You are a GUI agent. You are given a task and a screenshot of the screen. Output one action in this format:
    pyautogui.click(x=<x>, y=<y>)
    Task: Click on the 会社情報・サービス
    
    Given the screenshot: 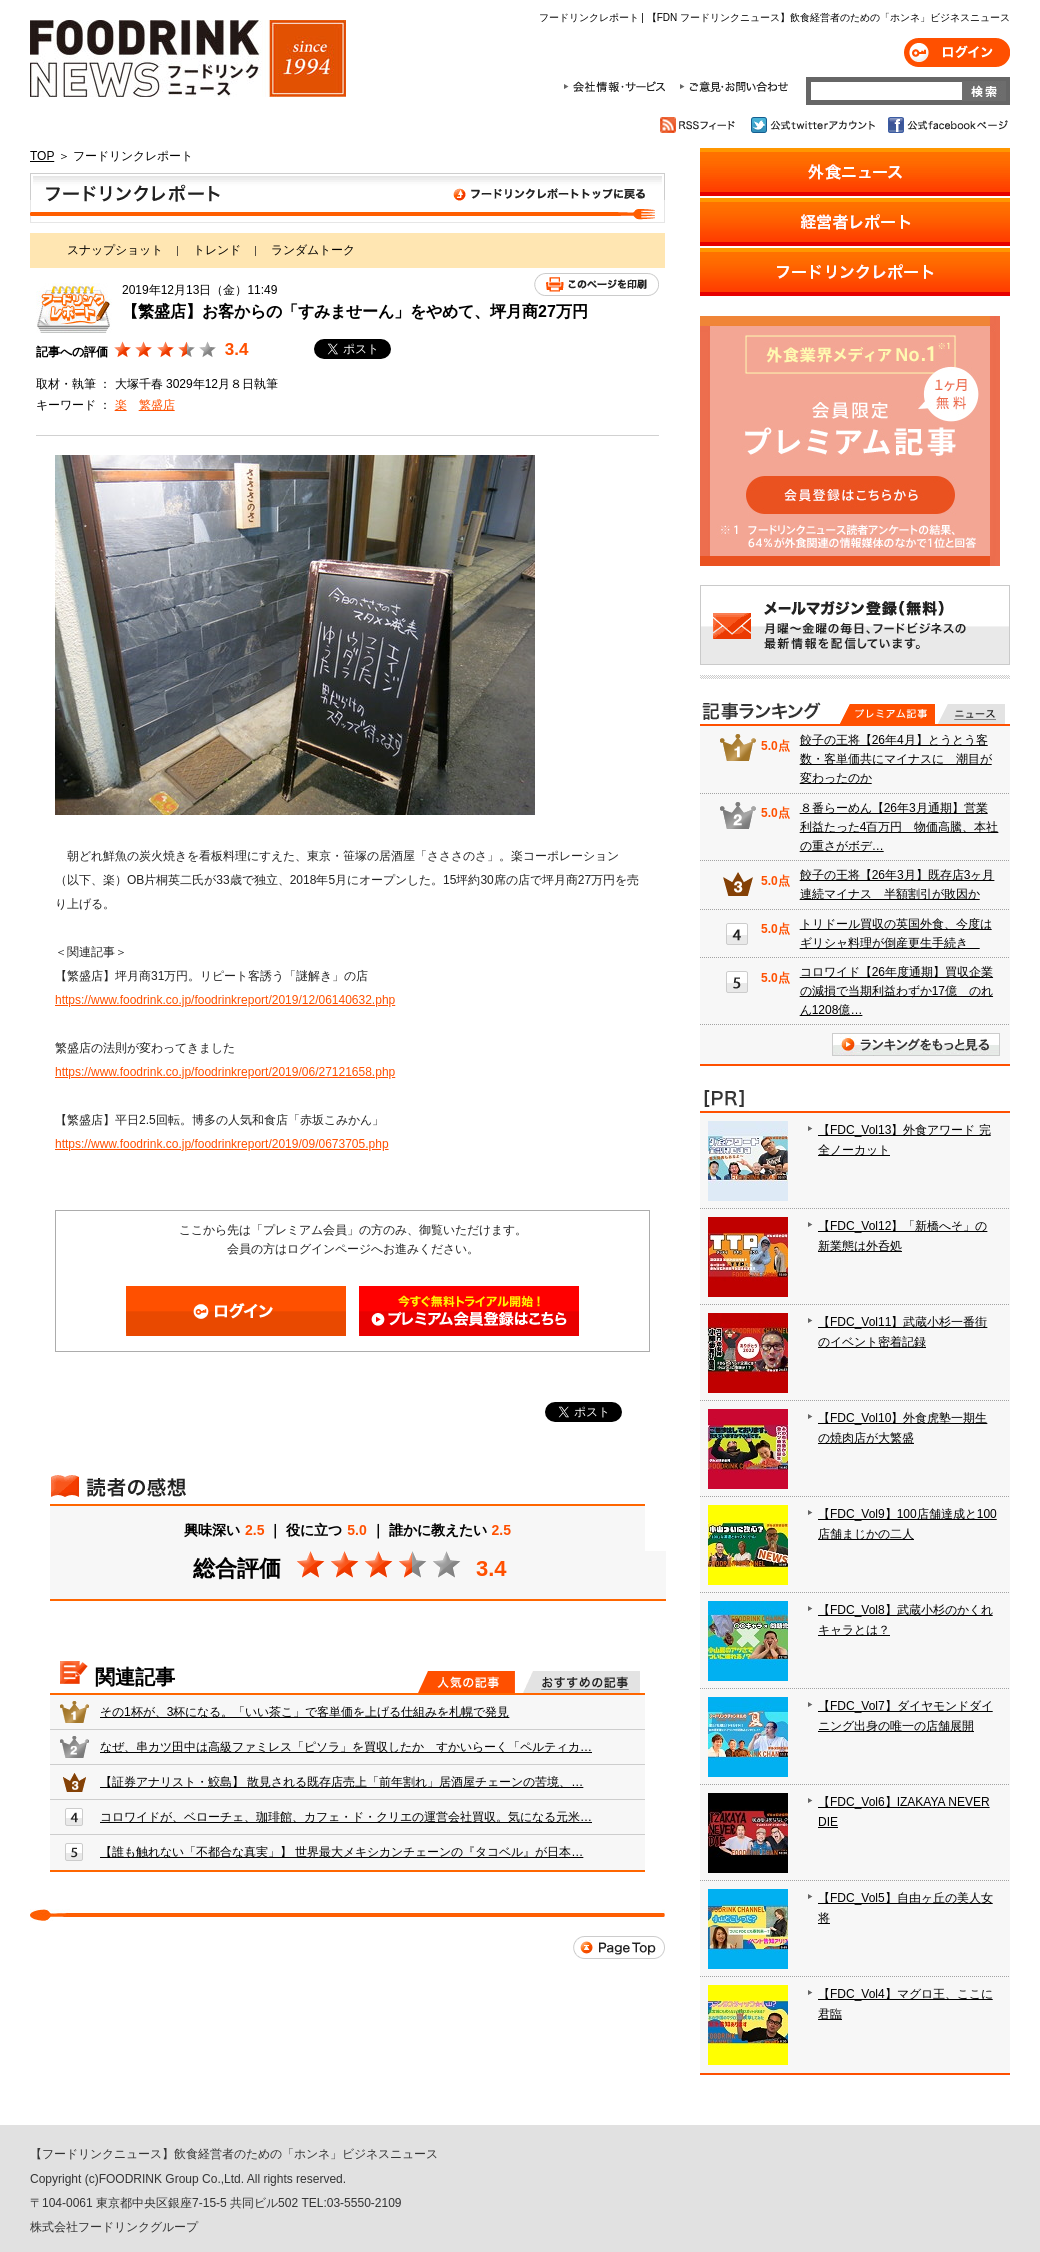 What is the action you would take?
    pyautogui.click(x=618, y=87)
    